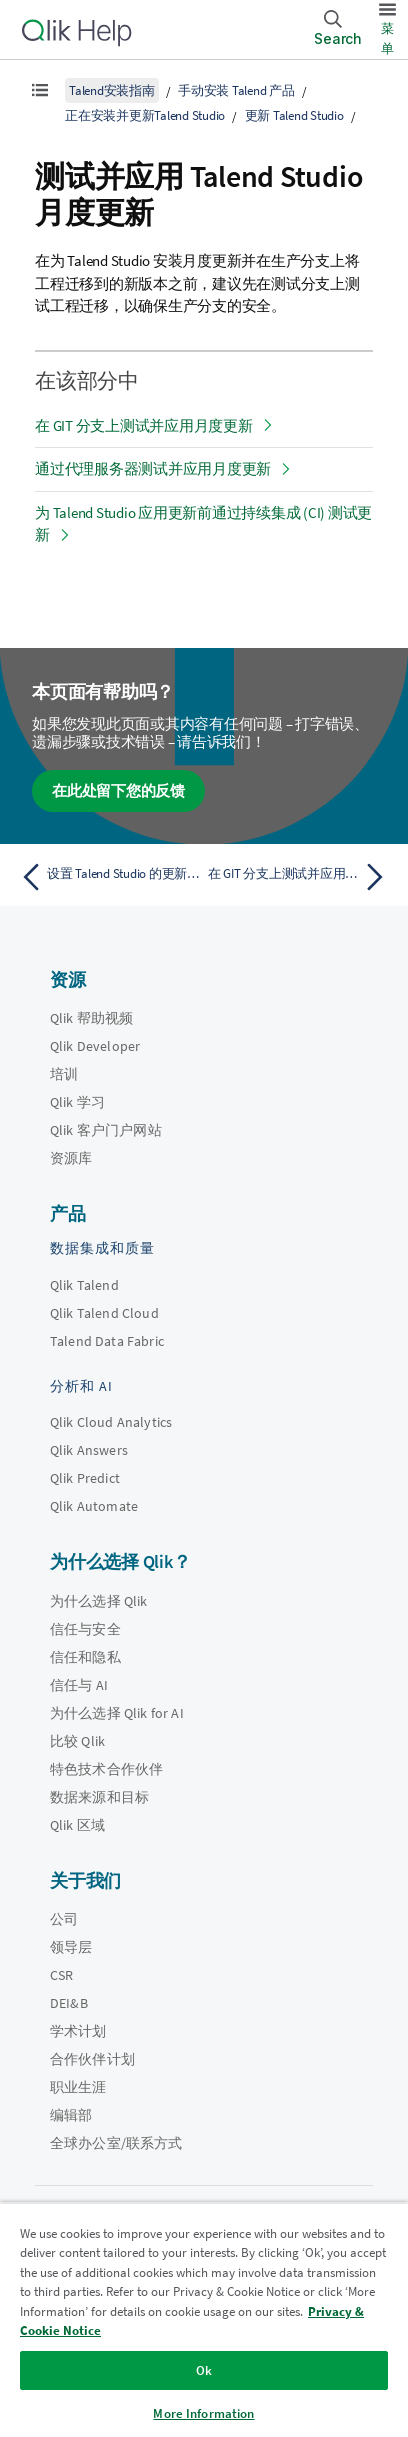 This screenshot has width=408, height=2437. I want to click on 通过代理服务器测试并应用月度更新, so click(153, 468).